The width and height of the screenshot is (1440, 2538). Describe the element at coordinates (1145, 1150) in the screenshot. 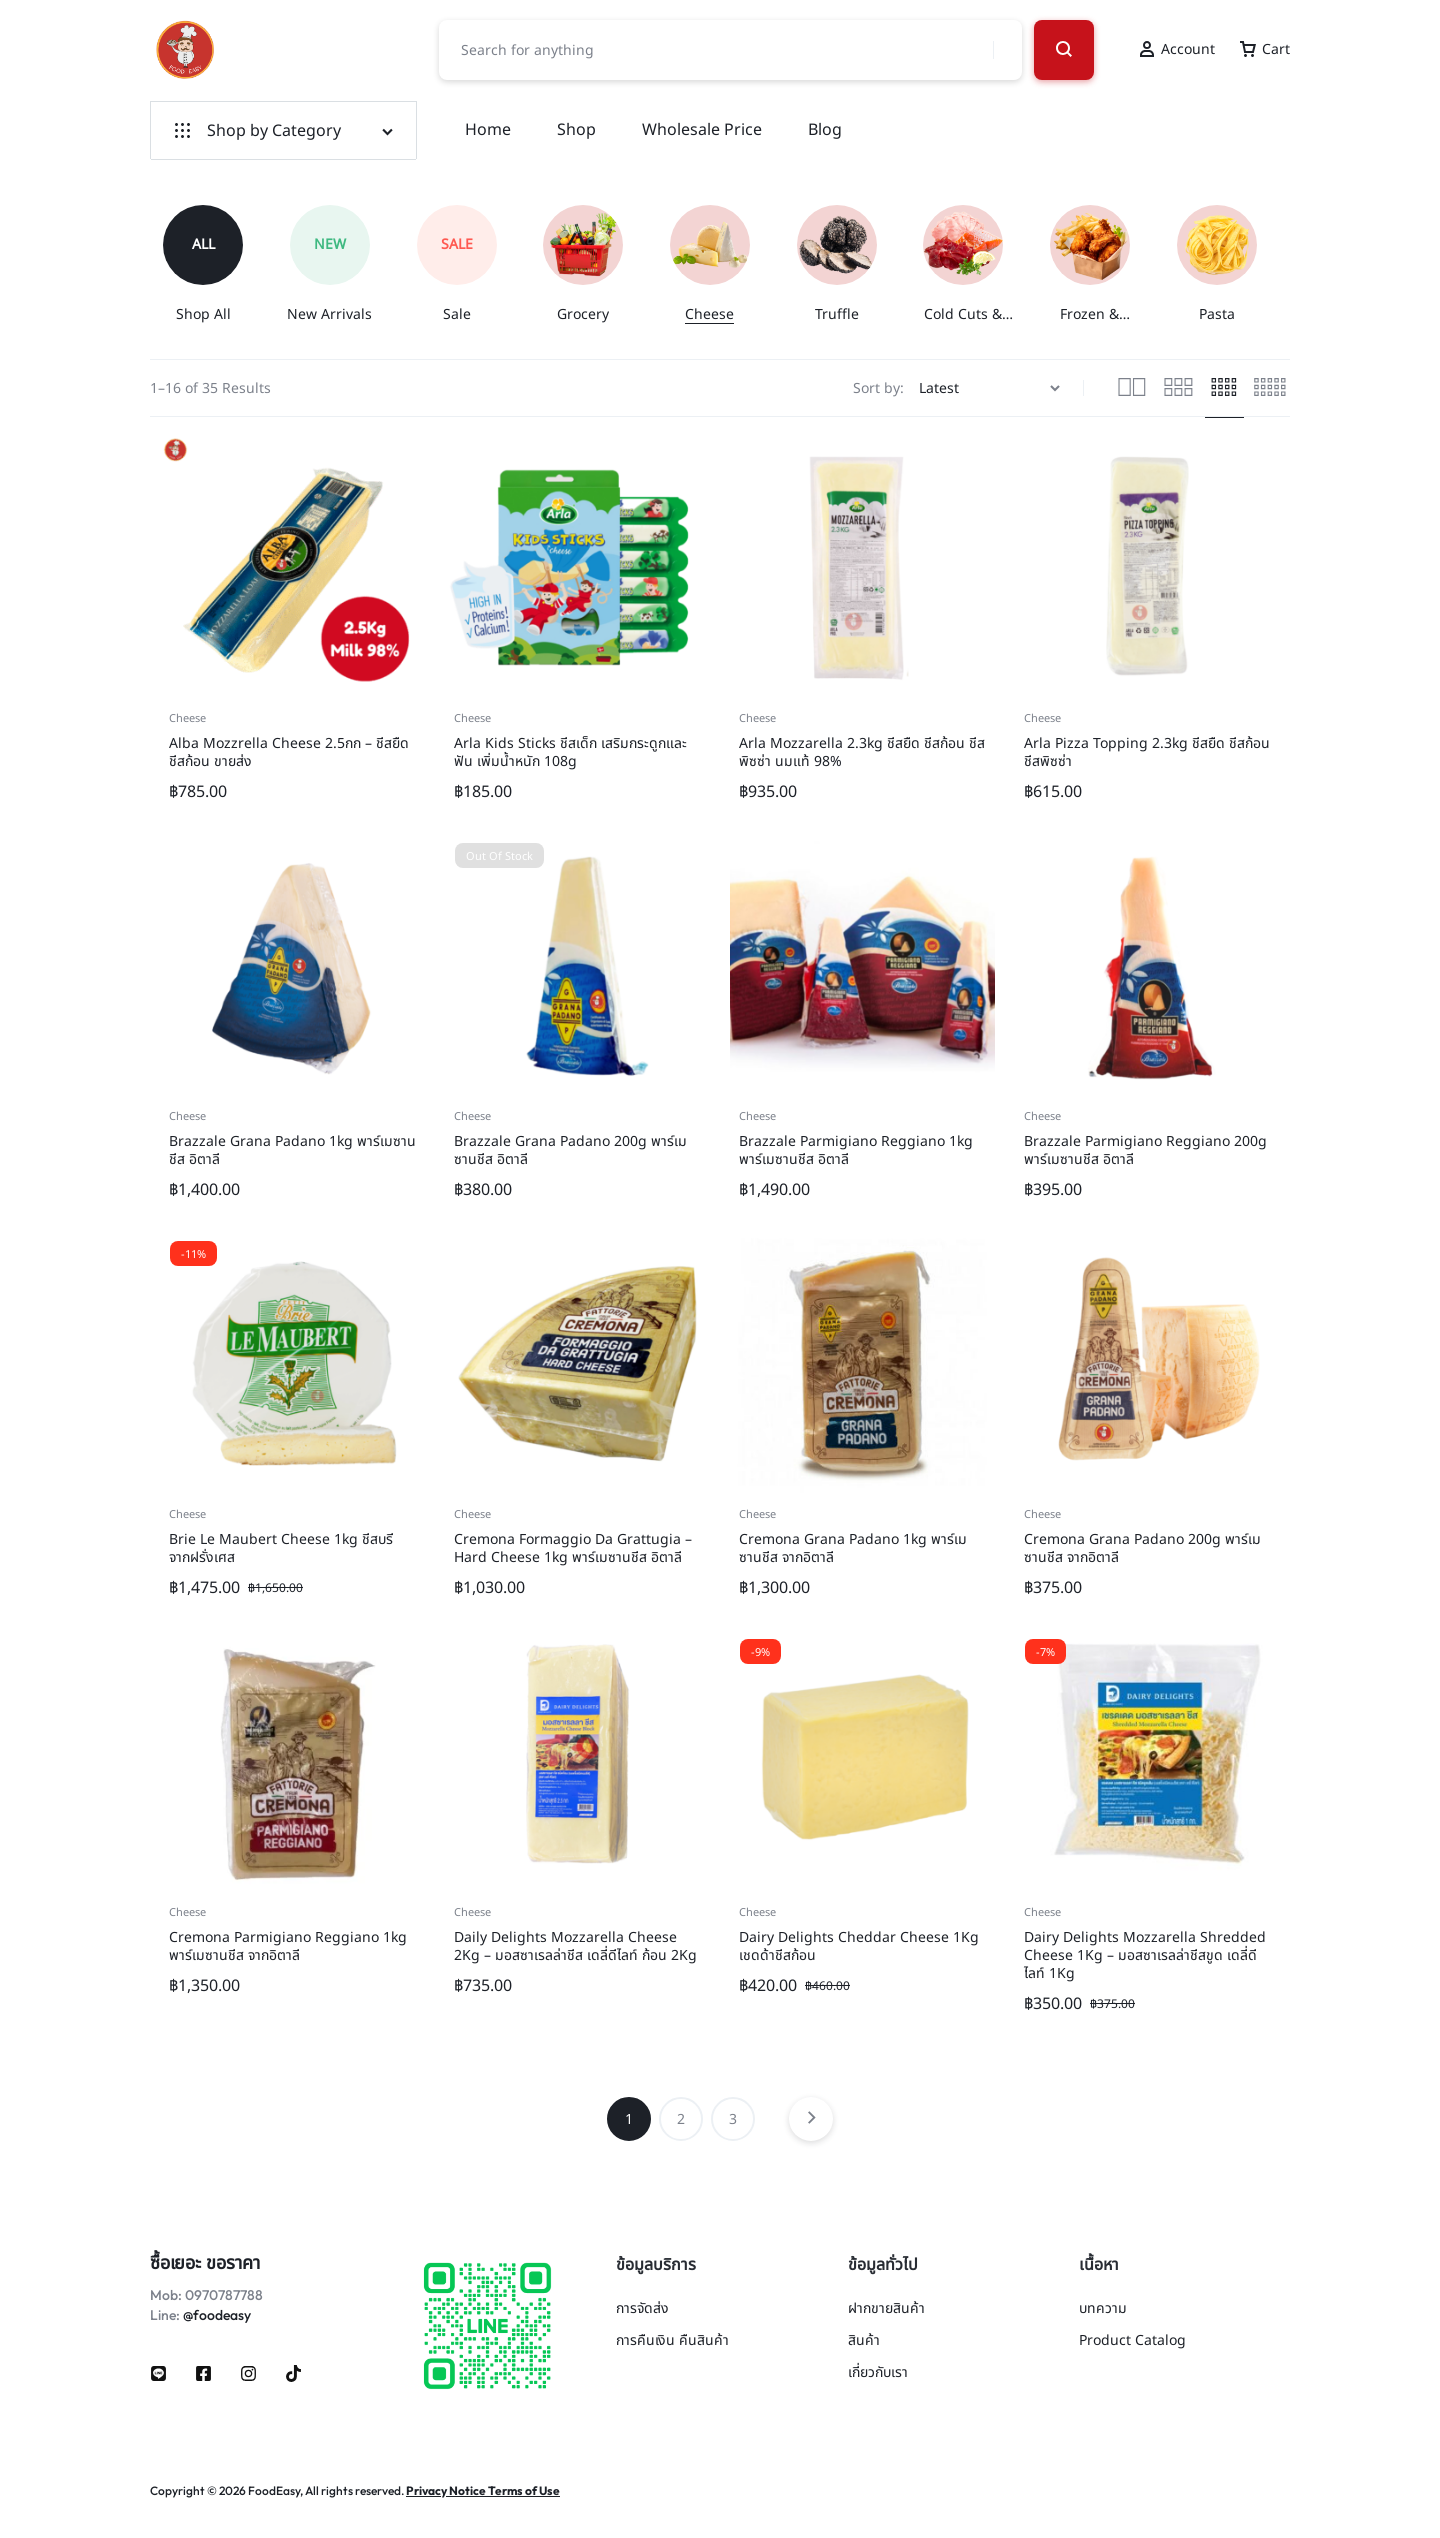

I see `Brazzale Parmigiano Reggiano 200g พาร์เมซานชีส อิตาลี` at that location.